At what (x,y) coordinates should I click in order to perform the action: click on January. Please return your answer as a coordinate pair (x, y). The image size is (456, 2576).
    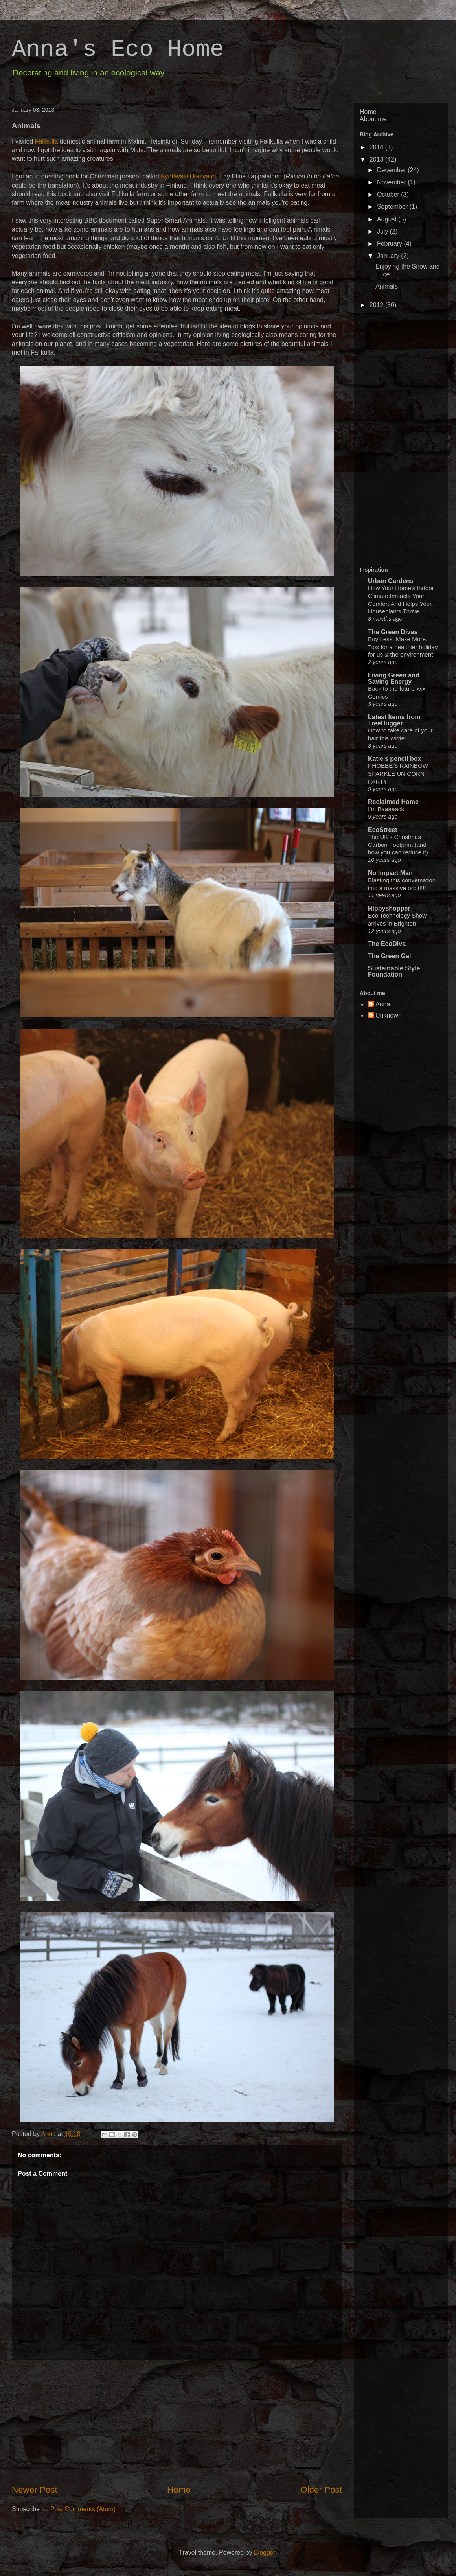
    Looking at the image, I should click on (389, 255).